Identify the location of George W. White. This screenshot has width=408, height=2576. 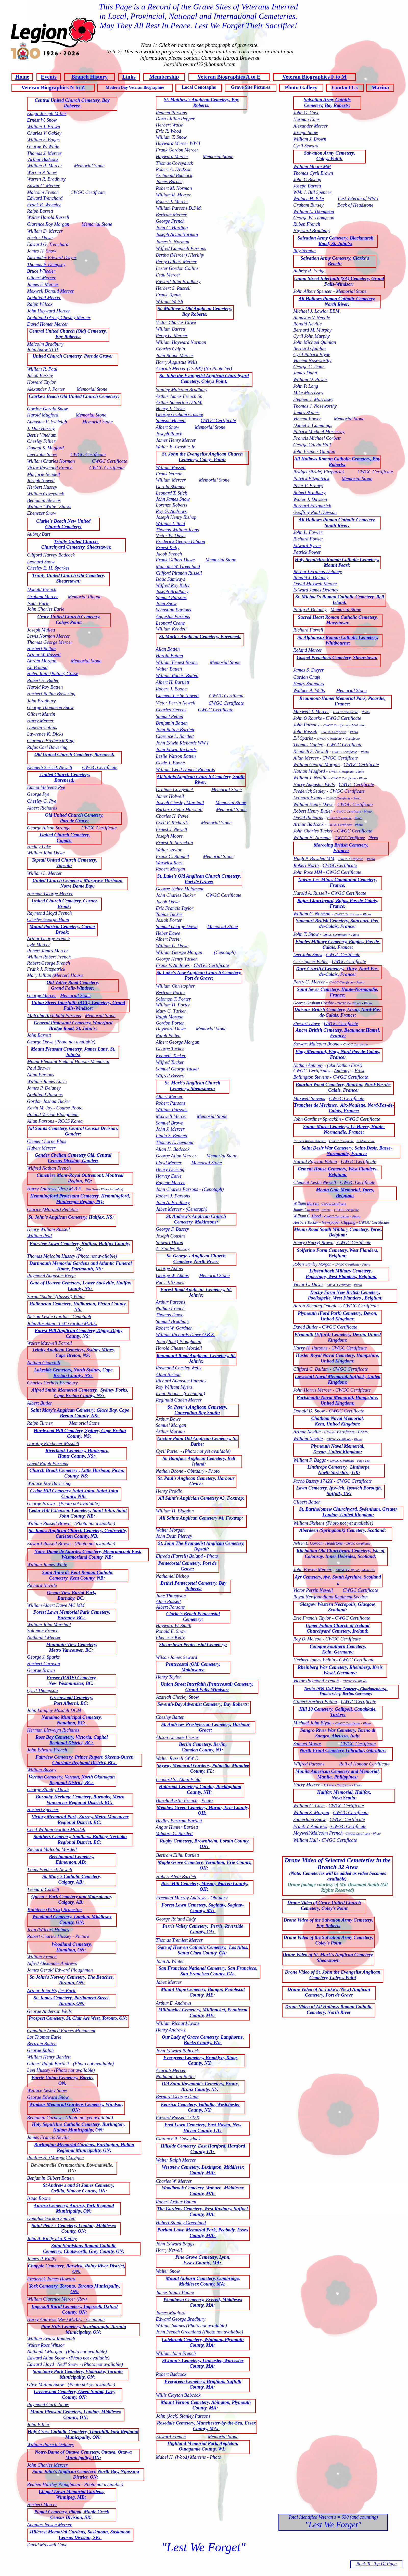
(43, 146).